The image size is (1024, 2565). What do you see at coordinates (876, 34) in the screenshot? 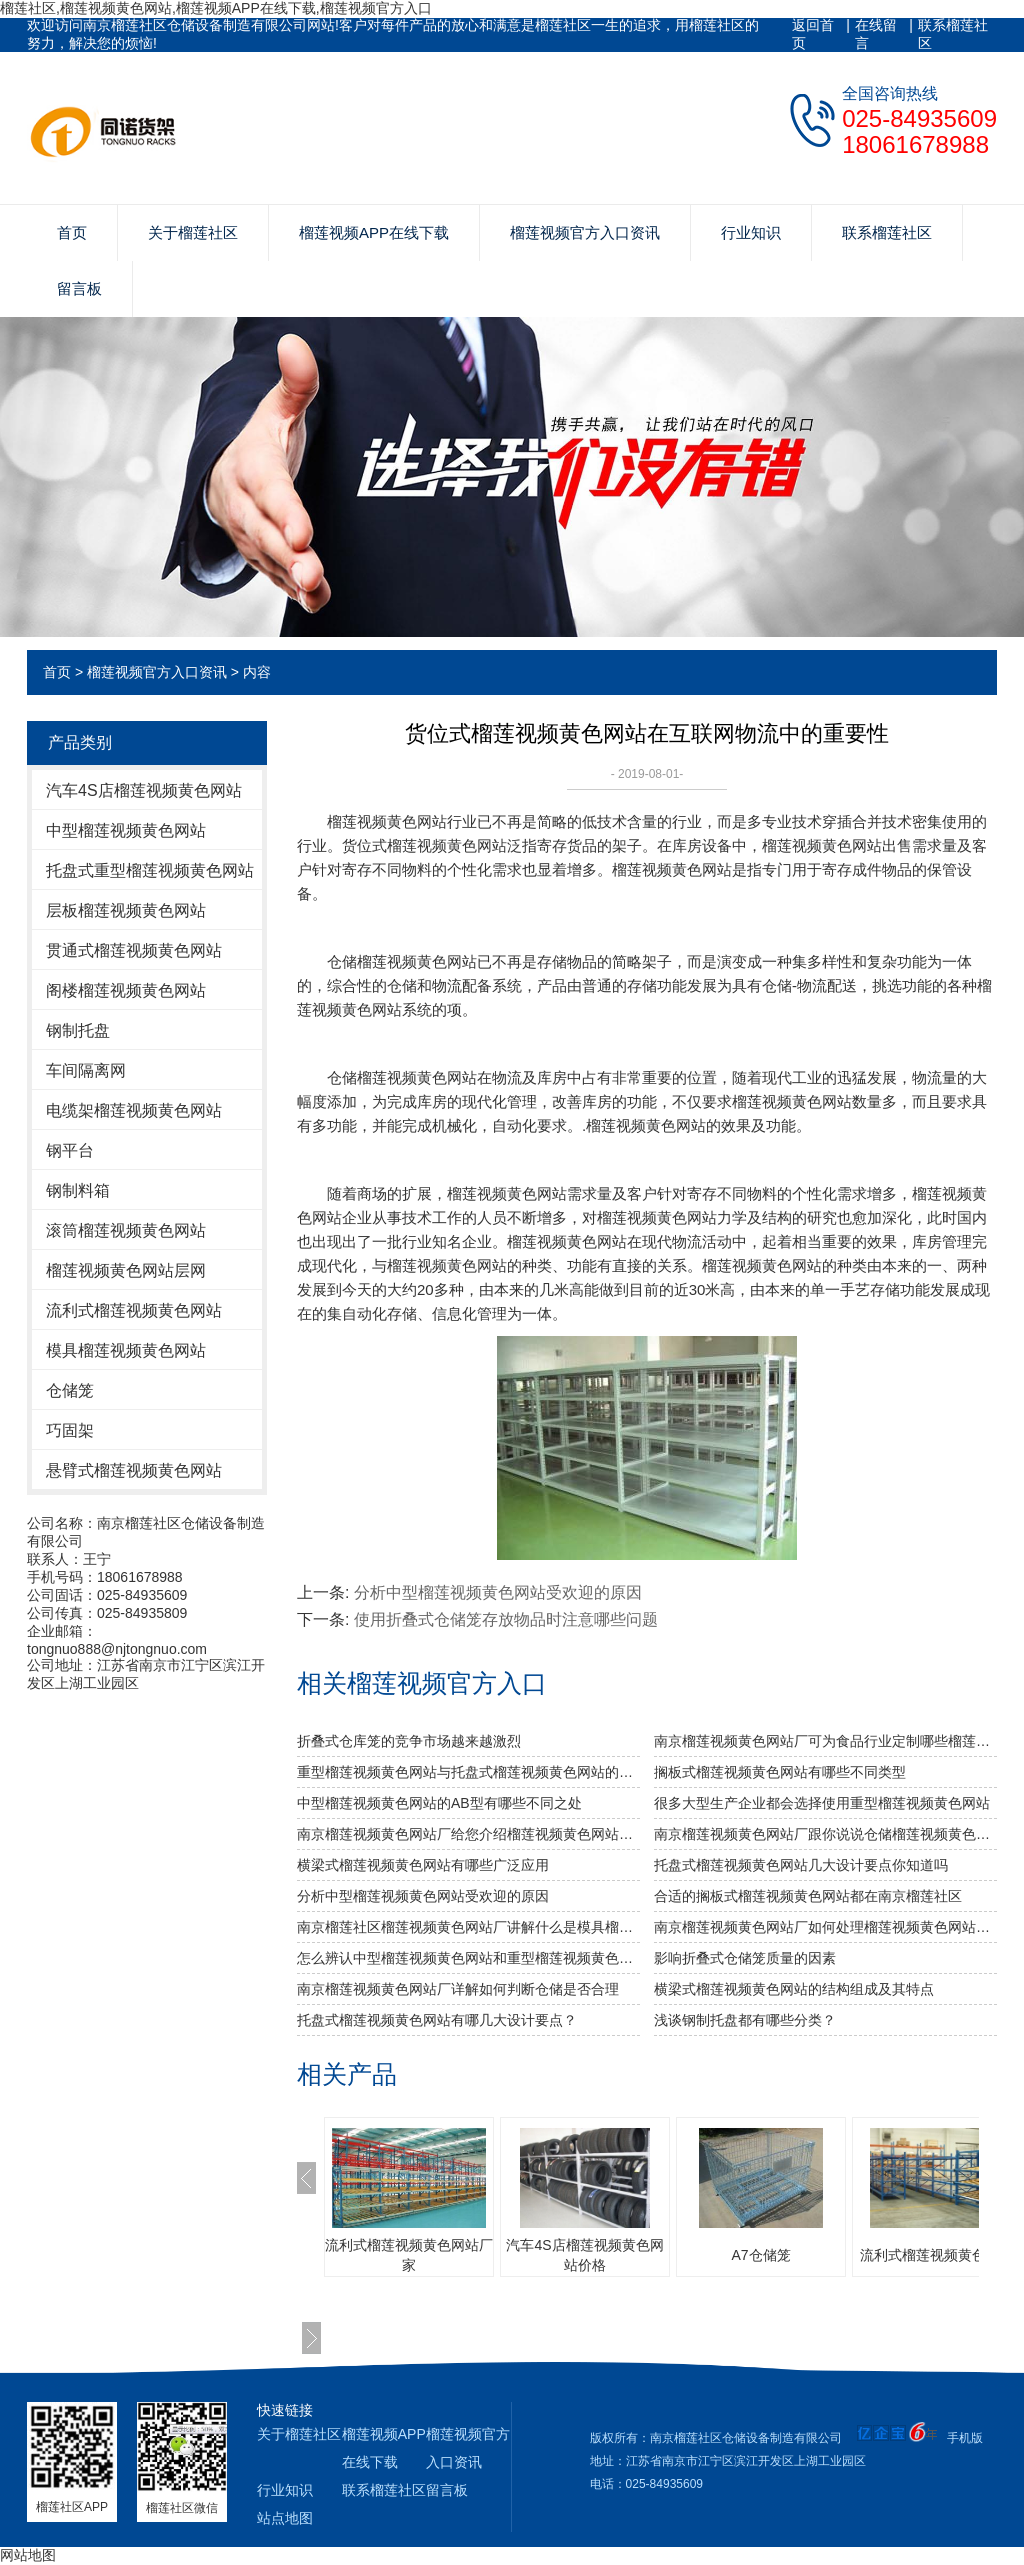
I see `在线留言` at bounding box center [876, 34].